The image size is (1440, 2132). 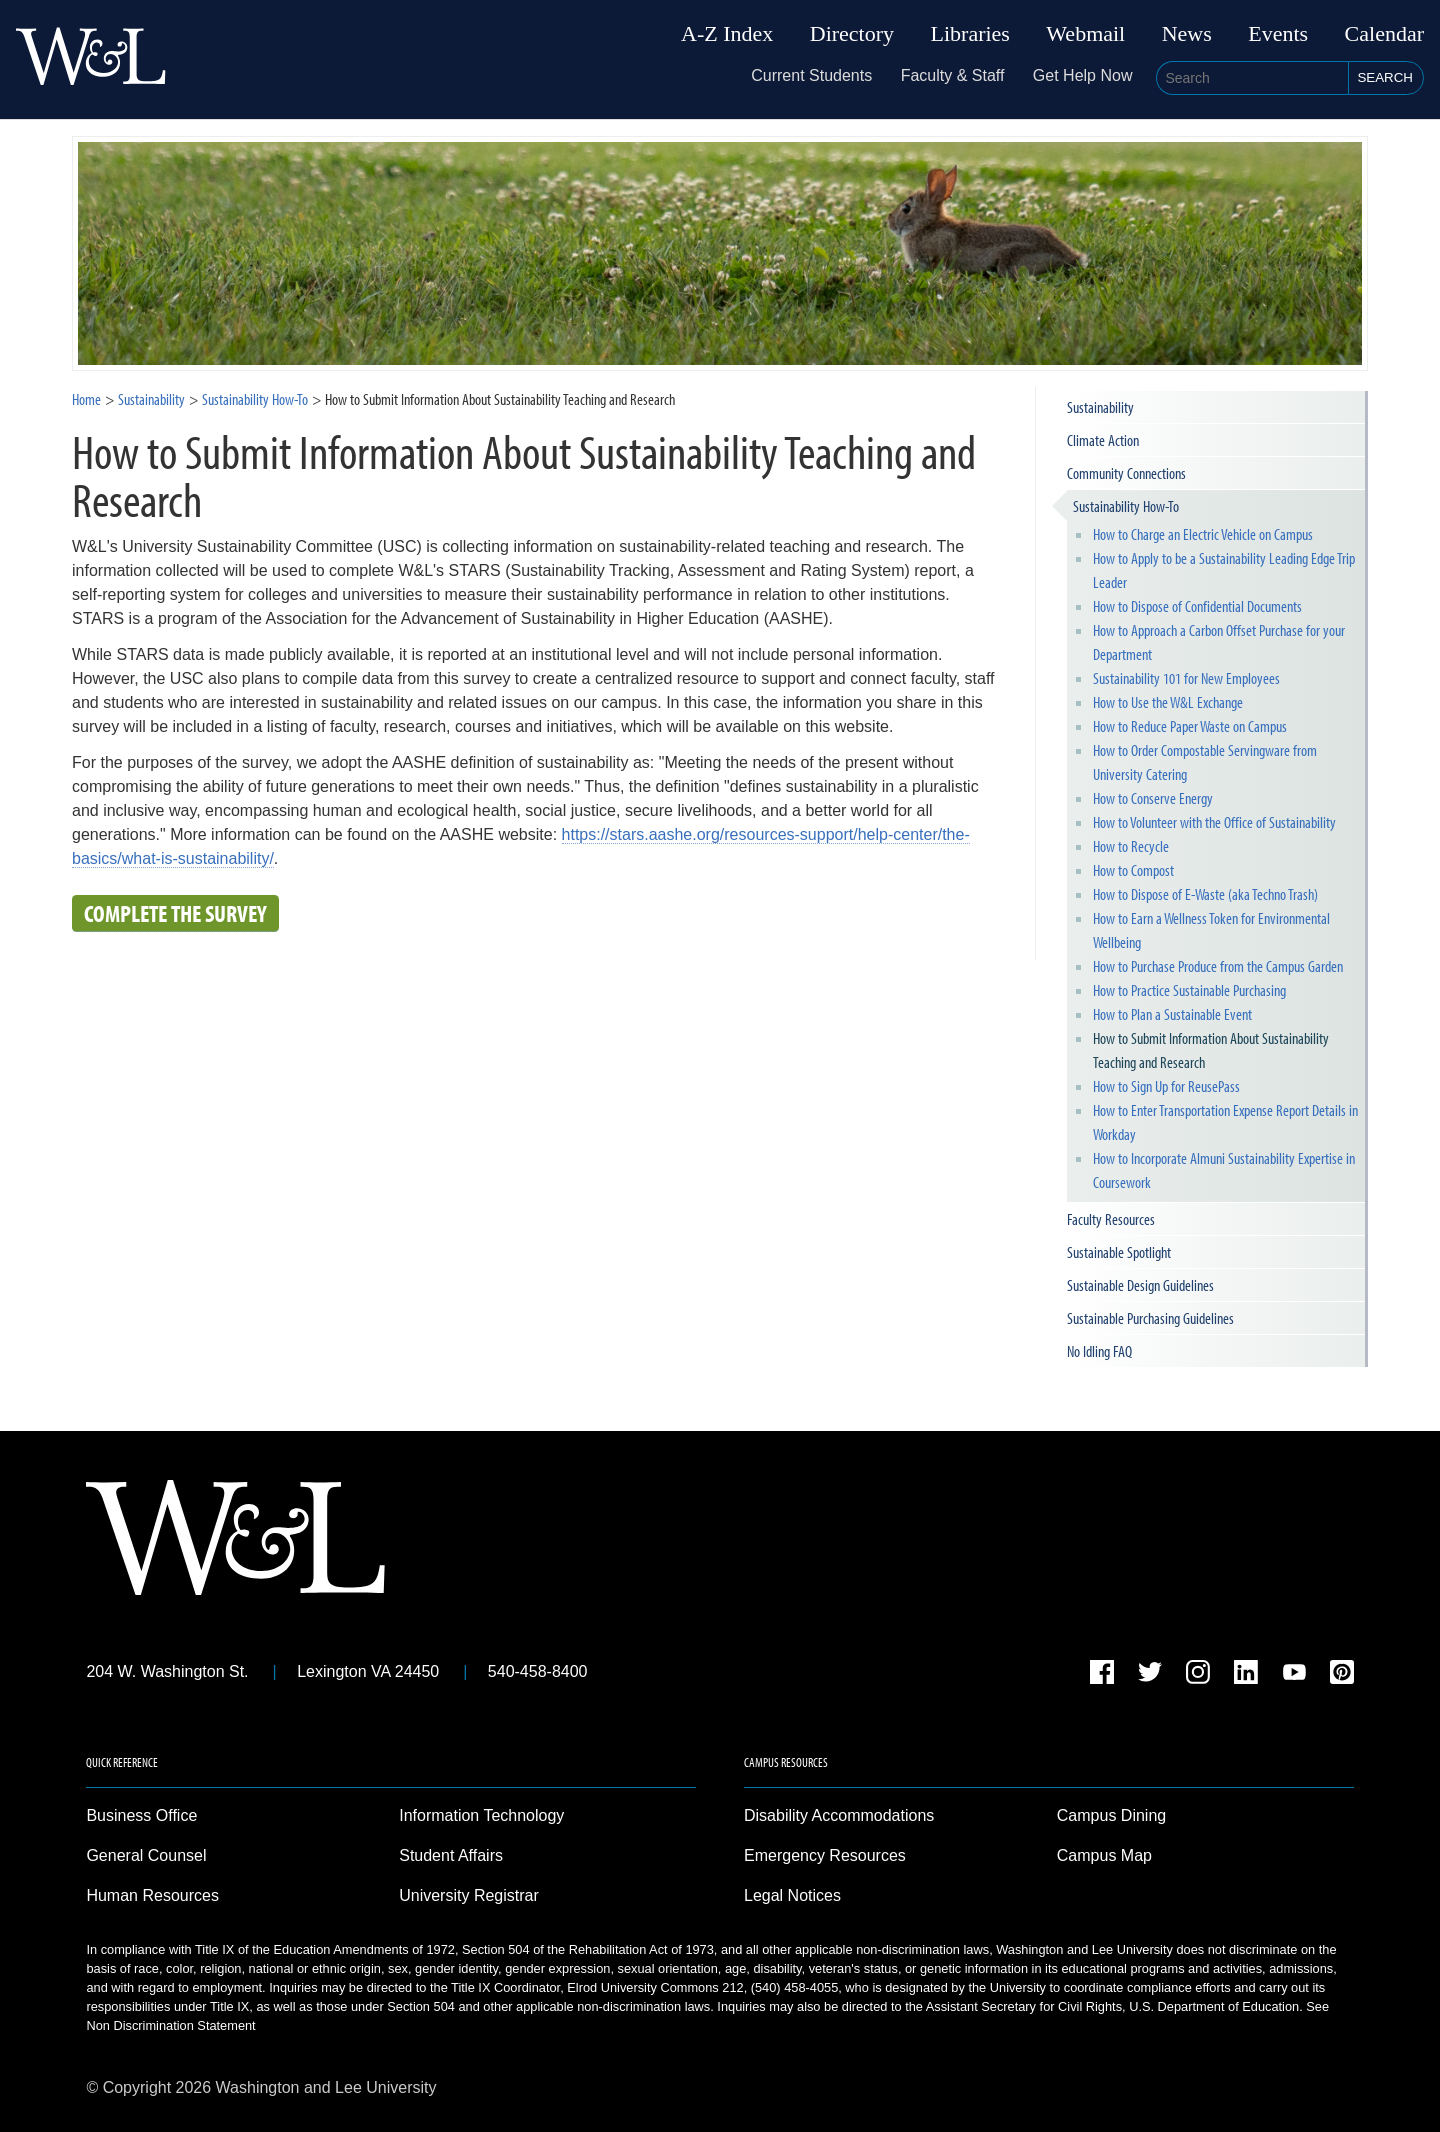 What do you see at coordinates (852, 34) in the screenshot?
I see `Directory` at bounding box center [852, 34].